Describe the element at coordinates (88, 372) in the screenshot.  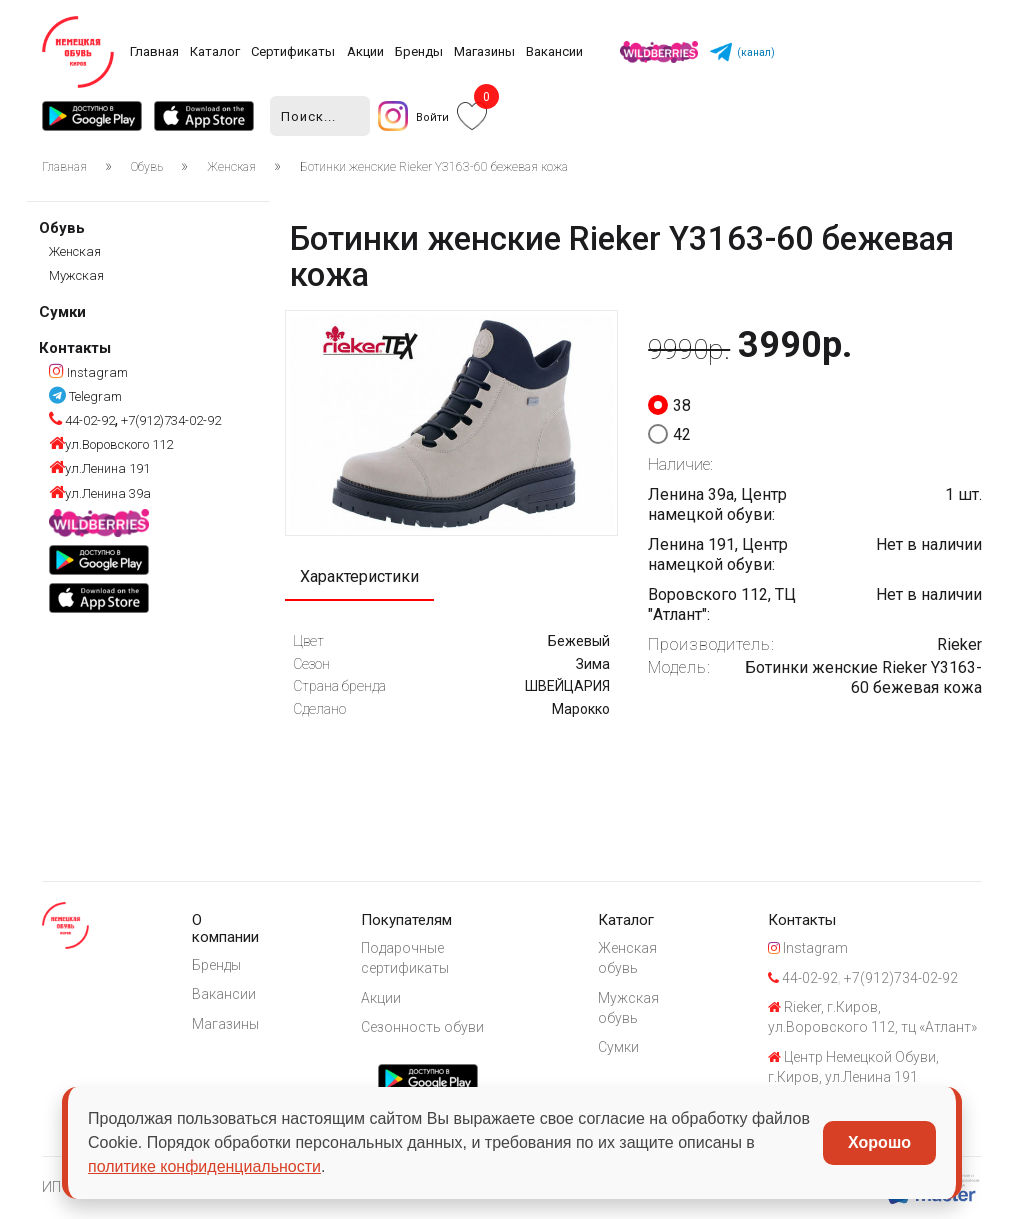
I see `Instagram` at that location.